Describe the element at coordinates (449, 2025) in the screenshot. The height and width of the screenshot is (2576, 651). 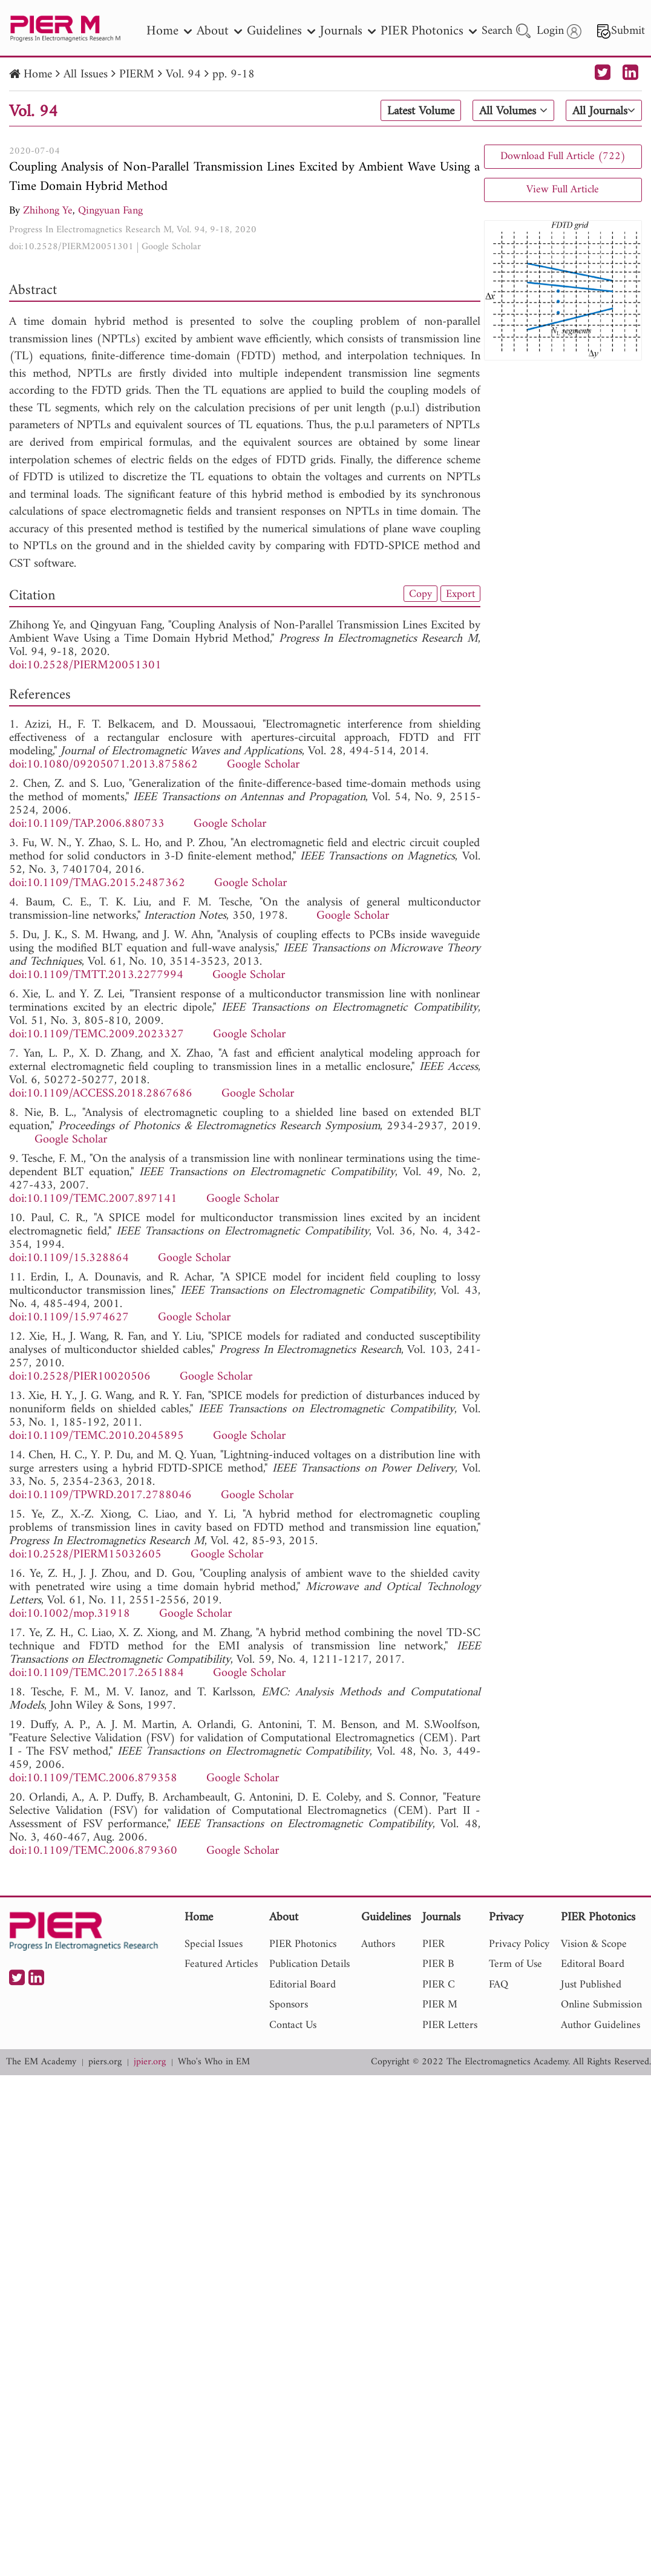
I see `PIER Letters [nav]` at that location.